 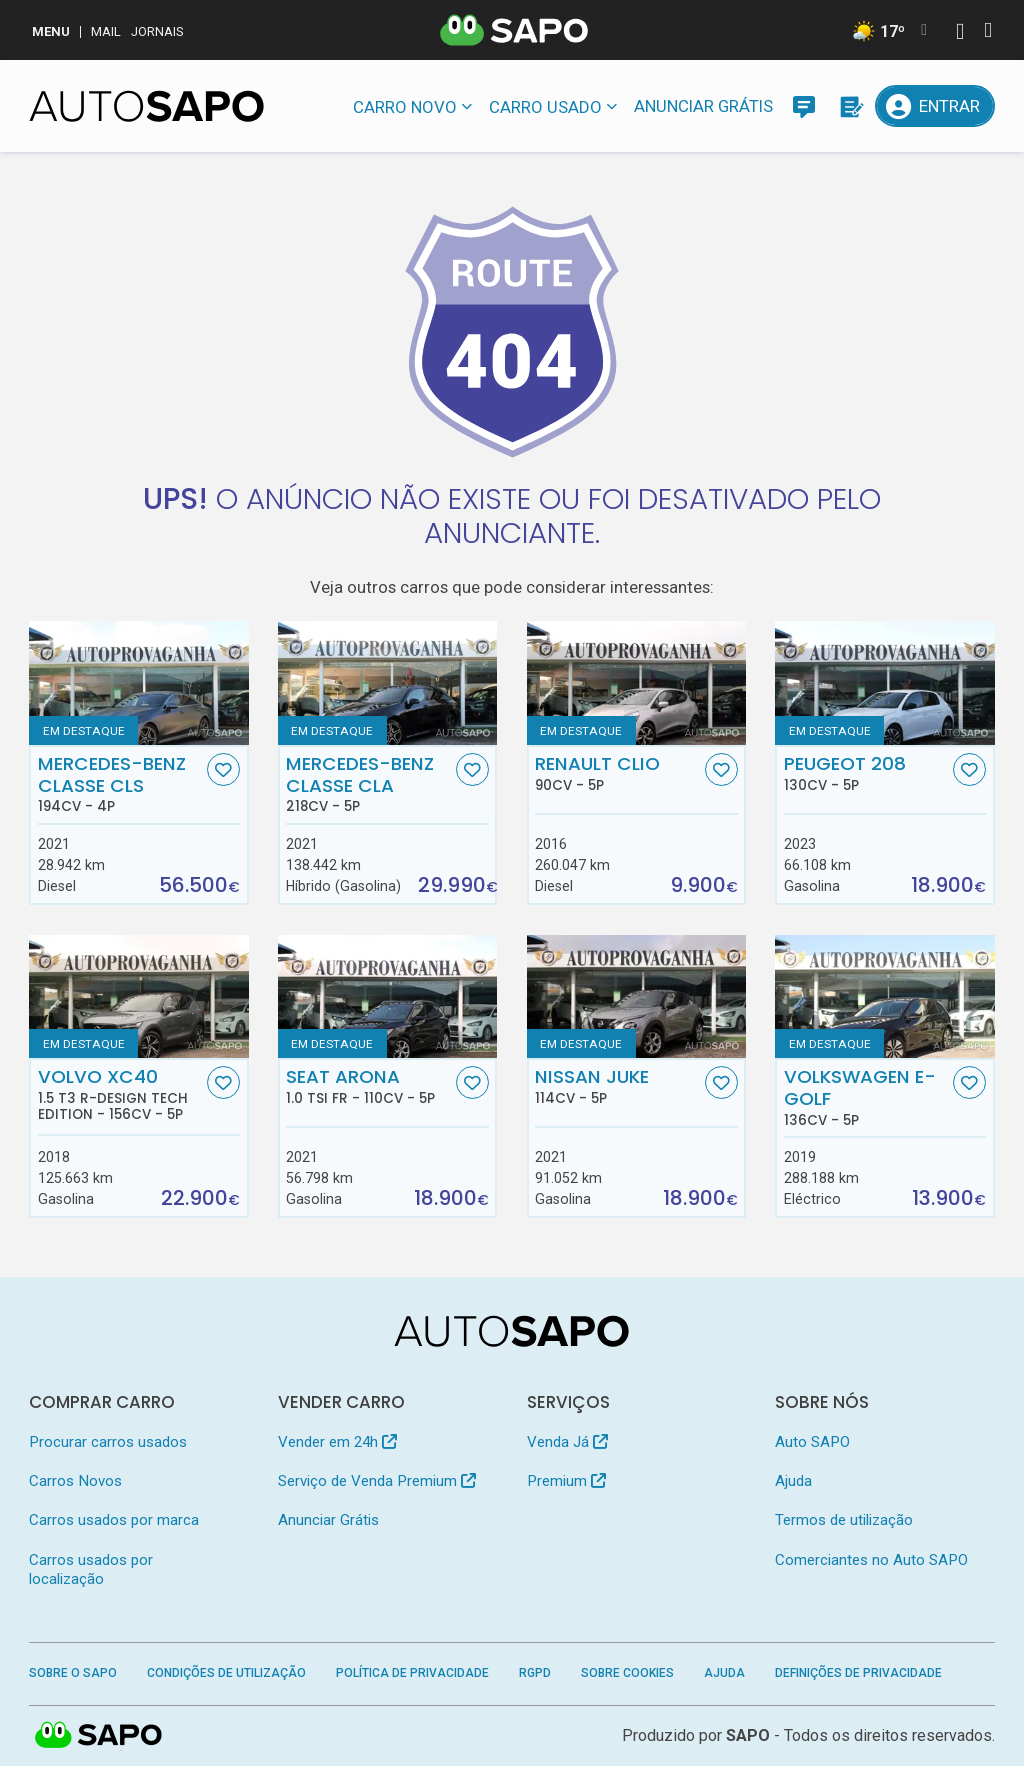 What do you see at coordinates (226, 1673) in the screenshot?
I see `Condições de Utilização` at bounding box center [226, 1673].